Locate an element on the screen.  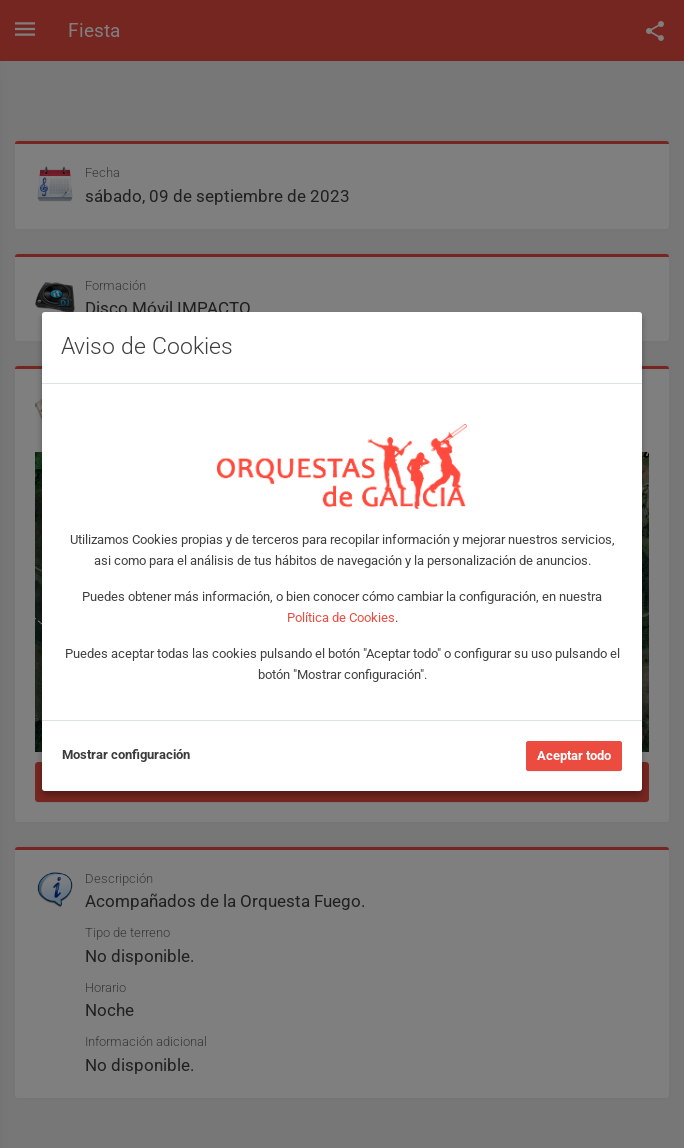
Aceptar todo is located at coordinates (574, 755).